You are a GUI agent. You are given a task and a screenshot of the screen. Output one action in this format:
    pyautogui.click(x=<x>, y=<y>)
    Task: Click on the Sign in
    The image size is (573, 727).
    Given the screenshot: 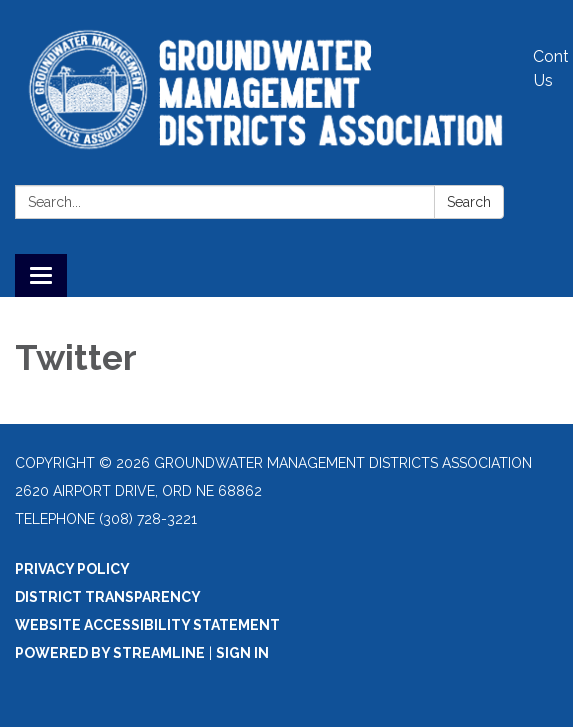 What is the action you would take?
    pyautogui.click(x=242, y=653)
    